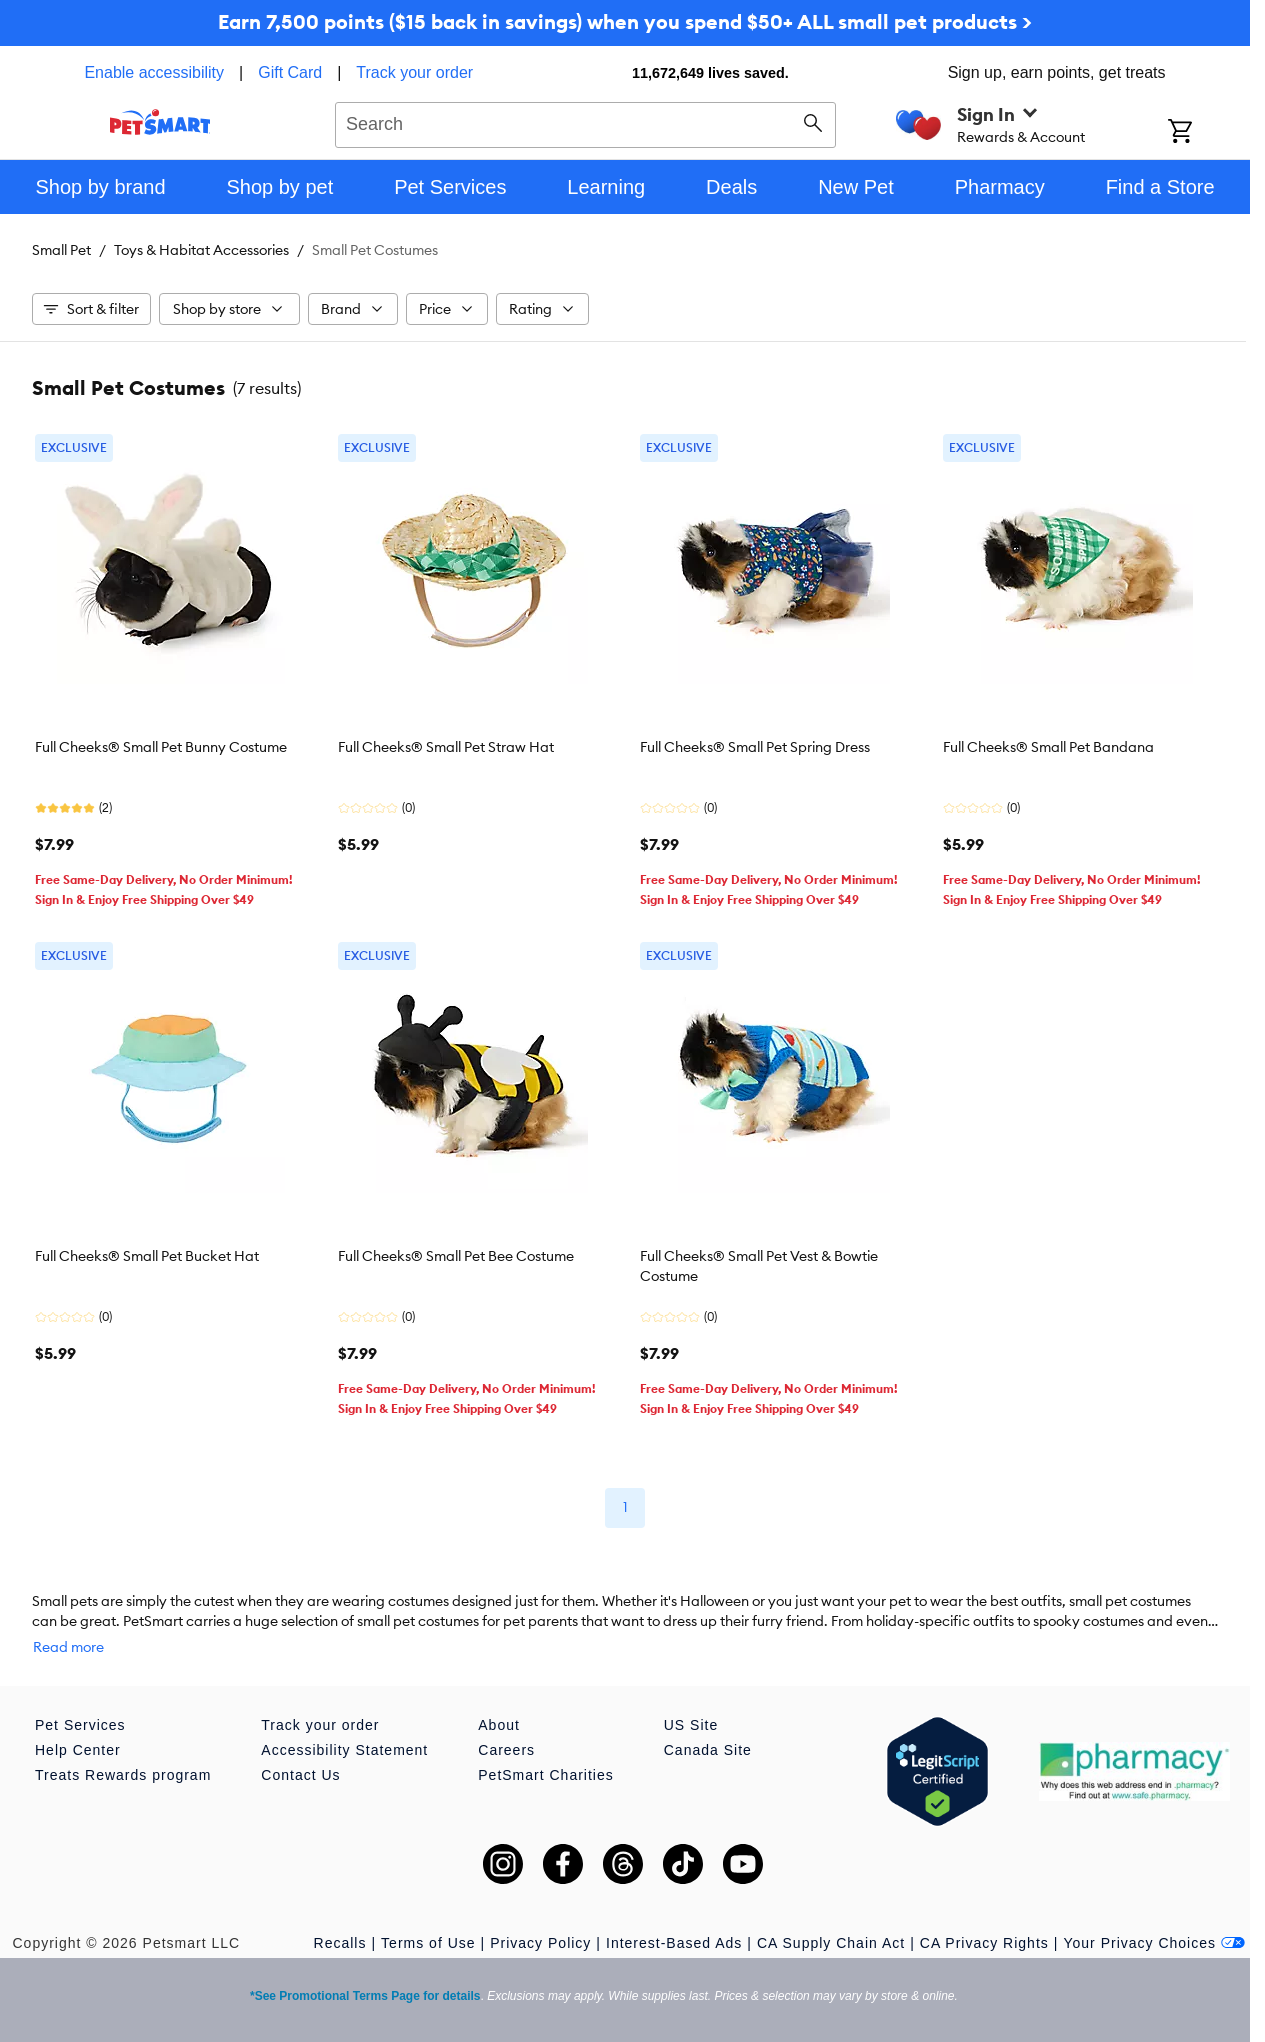 This screenshot has width=1265, height=2042. Describe the element at coordinates (506, 1730) in the screenshot. I see `Careers` at that location.